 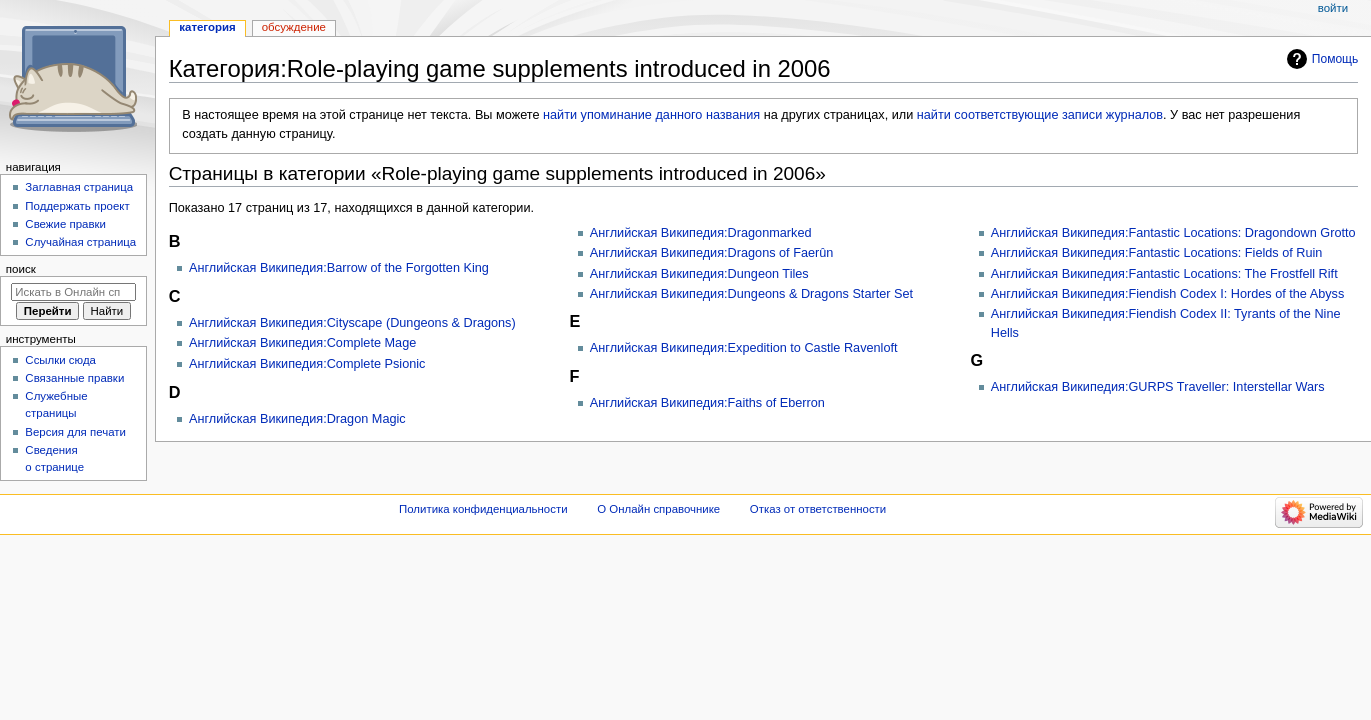 What do you see at coordinates (1040, 115) in the screenshot?
I see `найти соответствующие записи журналов` at bounding box center [1040, 115].